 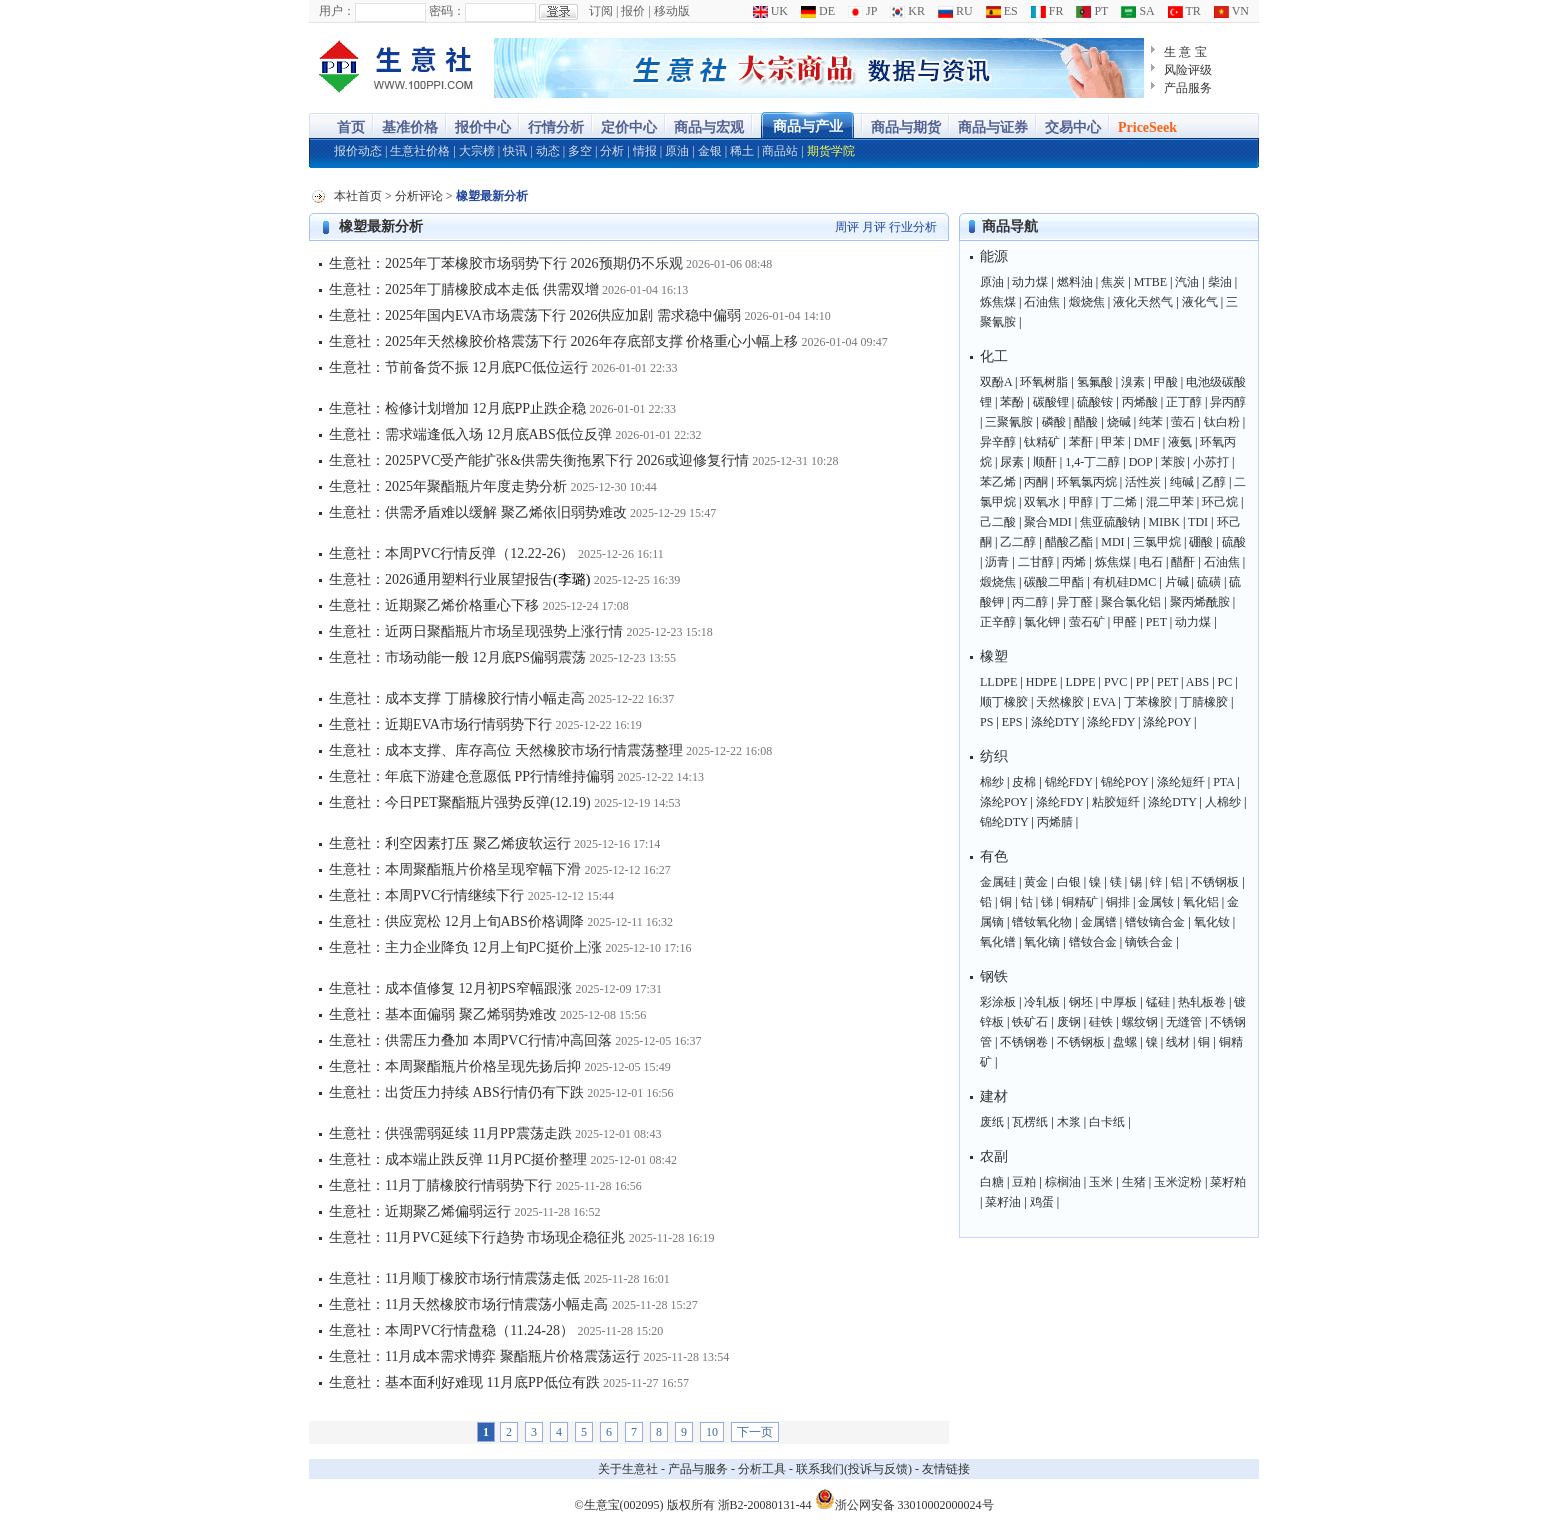 What do you see at coordinates (1201, 542) in the screenshot?
I see `硼酸` at bounding box center [1201, 542].